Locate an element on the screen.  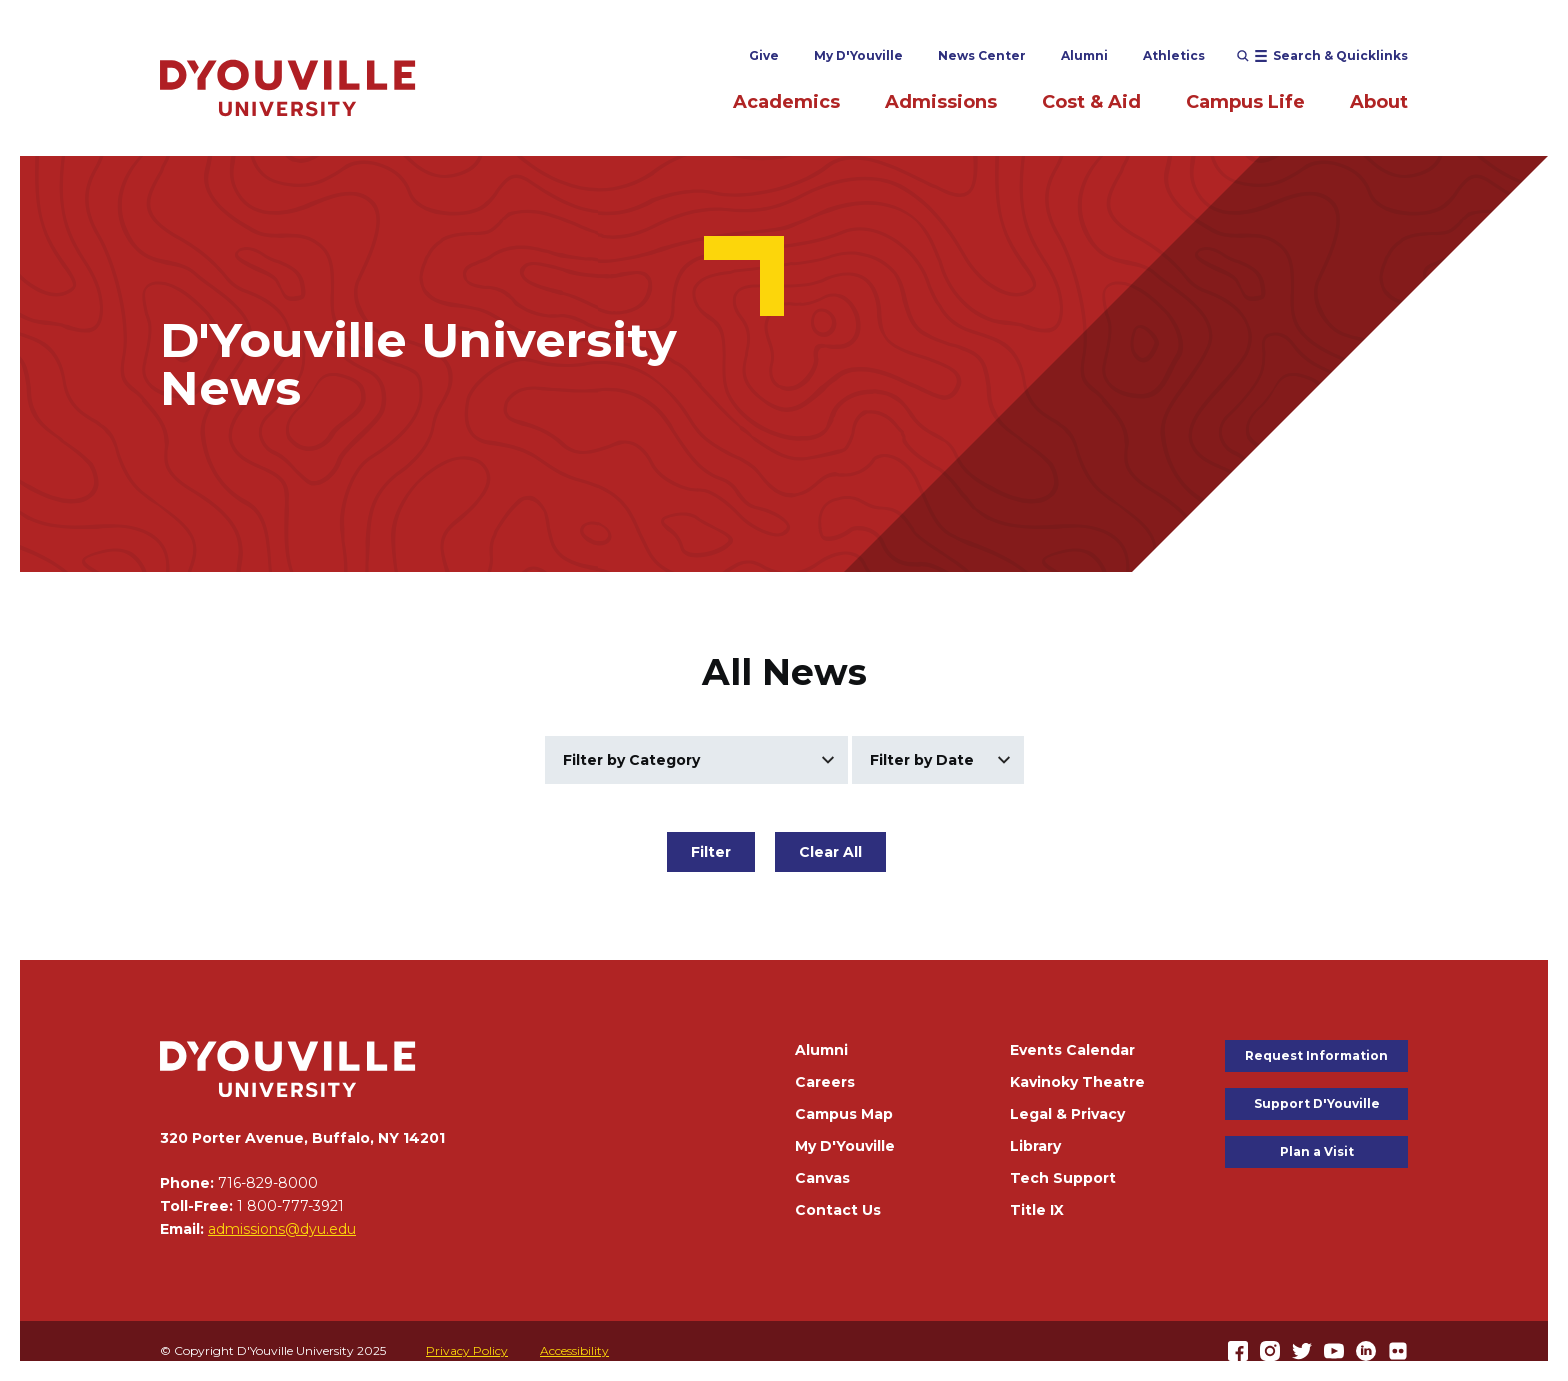
Careers is located at coordinates (825, 1082).